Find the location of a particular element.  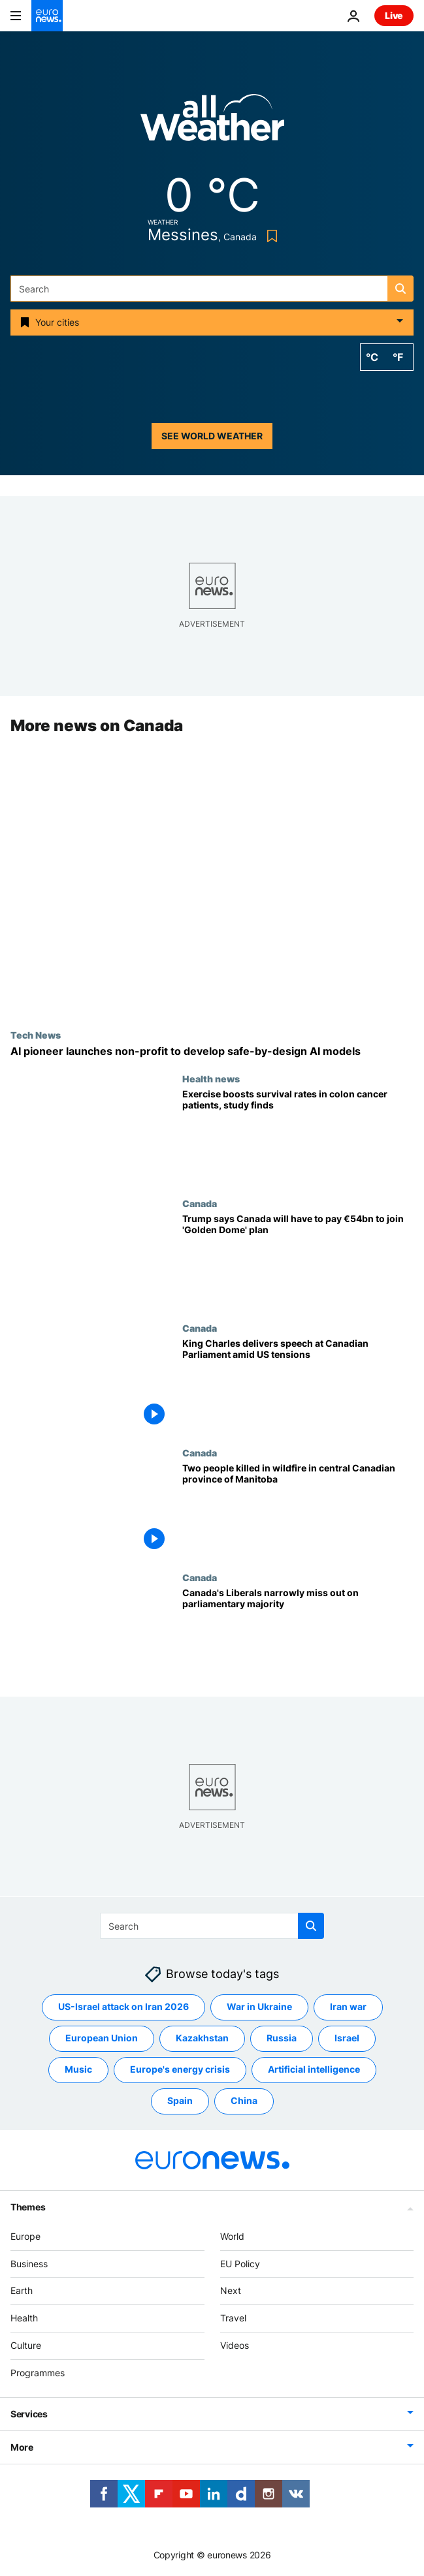

Health is located at coordinates (24, 2317).